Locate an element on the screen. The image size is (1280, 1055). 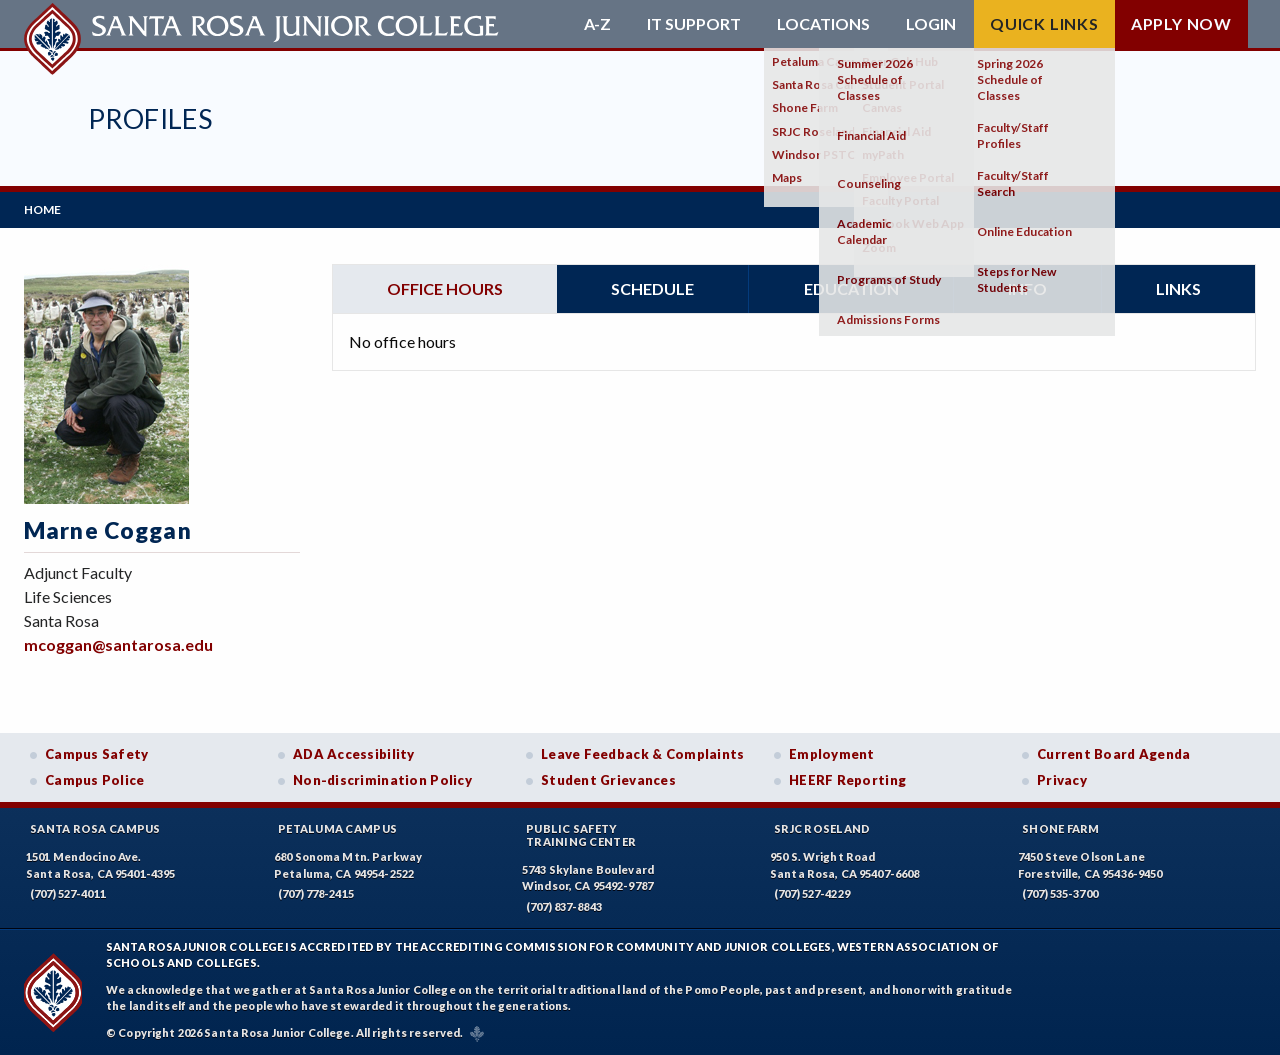
(707) 527-4229 is located at coordinates (812, 893).